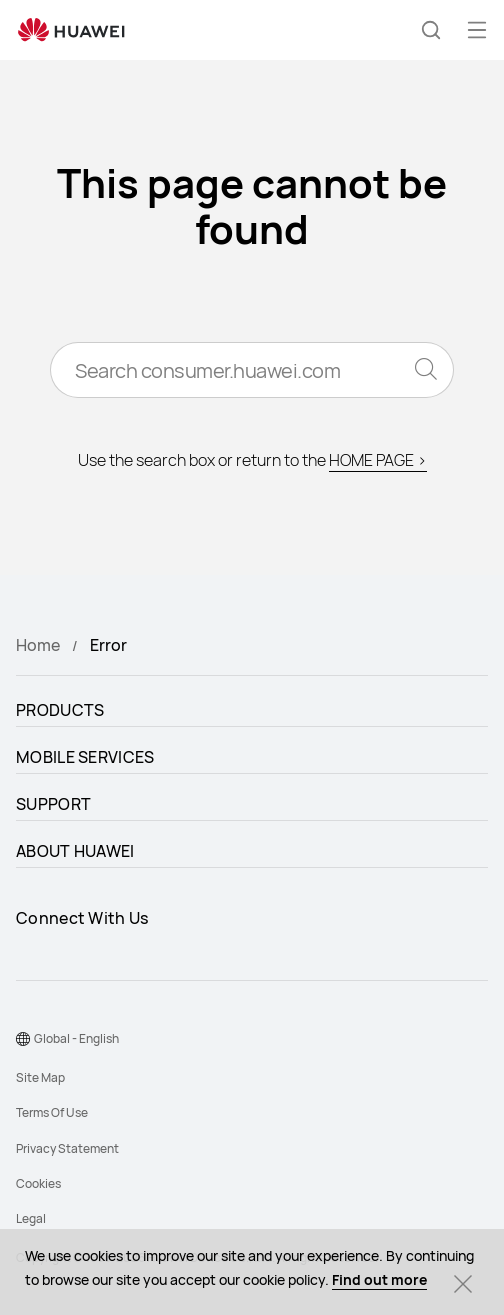 This screenshot has width=504, height=1315. Describe the element at coordinates (75, 851) in the screenshot. I see `ABOUT HUAWEI` at that location.